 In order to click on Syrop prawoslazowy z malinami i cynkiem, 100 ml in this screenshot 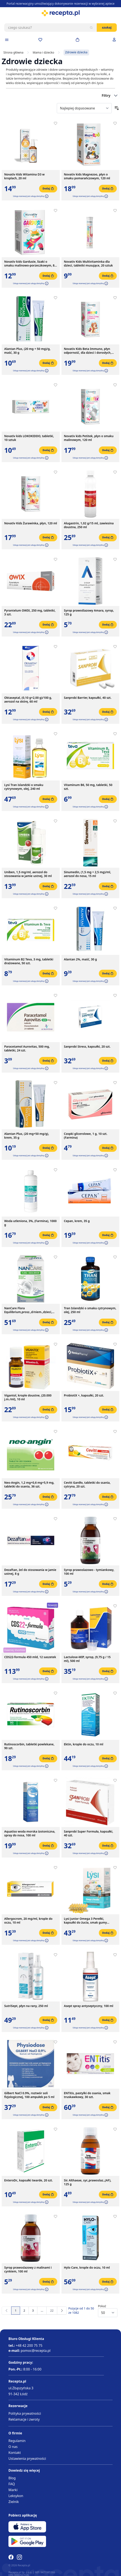, I will do `click(28, 2269)`.